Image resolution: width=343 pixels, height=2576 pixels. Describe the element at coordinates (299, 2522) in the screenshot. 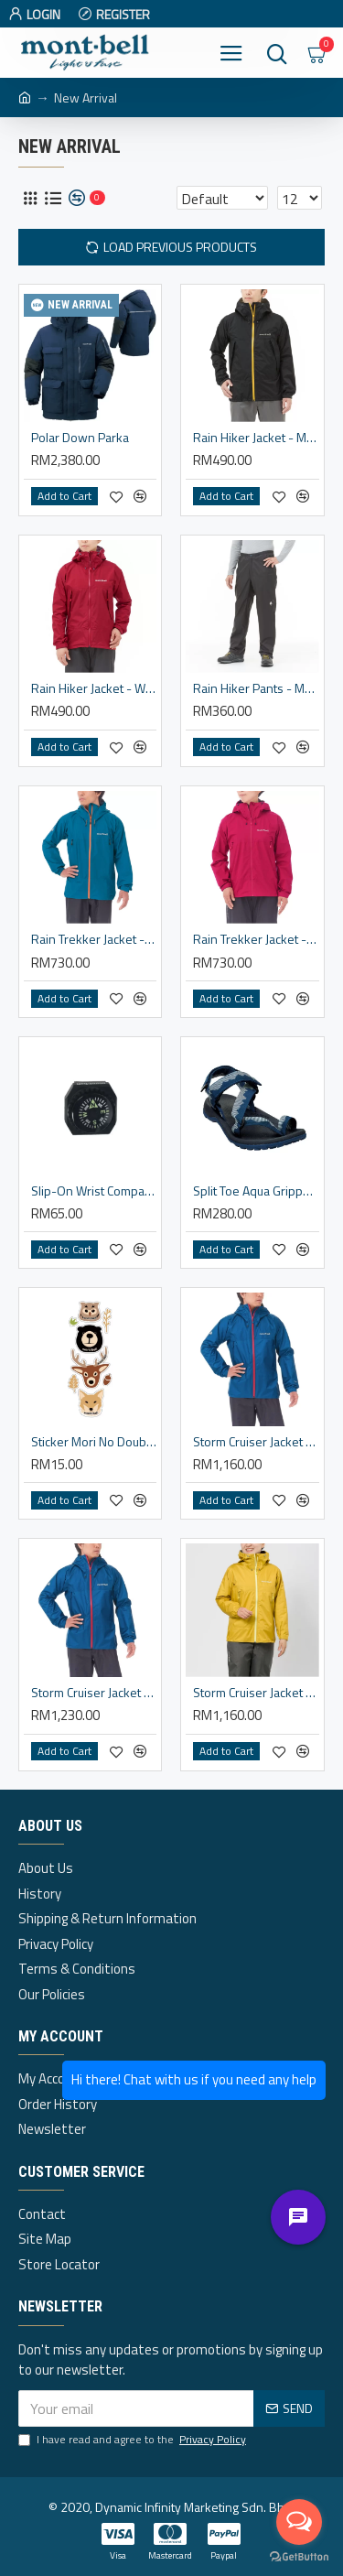

I see `[Open messengers list]` at that location.